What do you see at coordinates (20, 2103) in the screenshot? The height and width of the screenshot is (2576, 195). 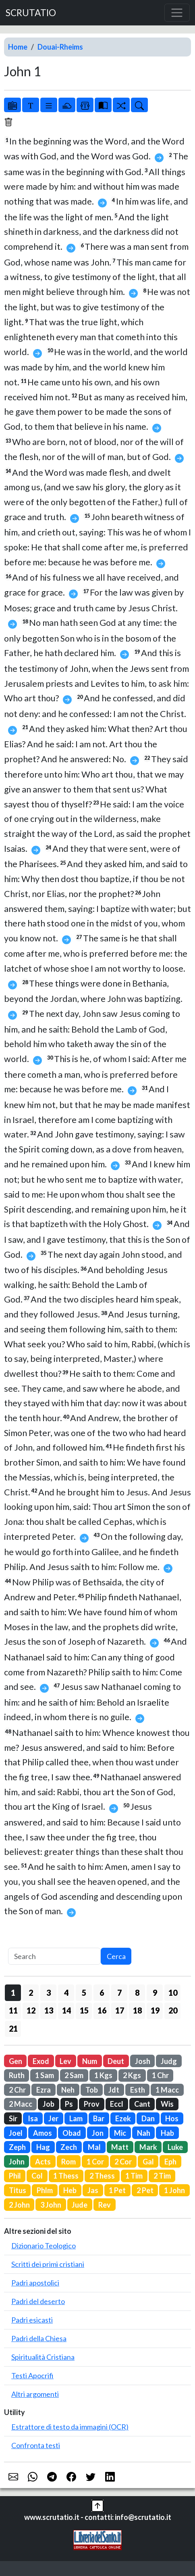 I see `2 Macc [button]` at bounding box center [20, 2103].